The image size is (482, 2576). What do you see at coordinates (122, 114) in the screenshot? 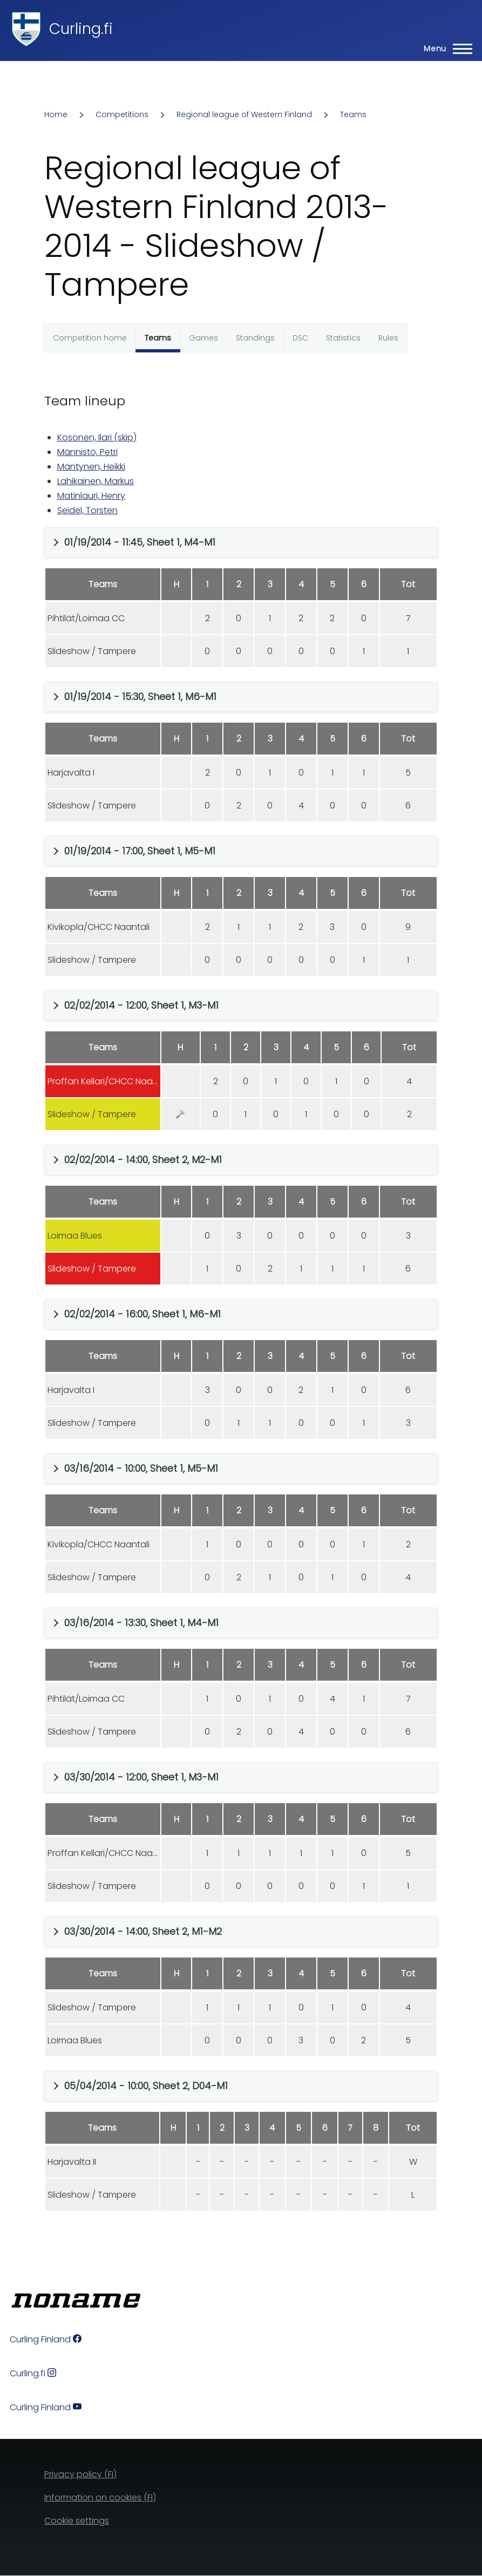
I see `Competitions` at bounding box center [122, 114].